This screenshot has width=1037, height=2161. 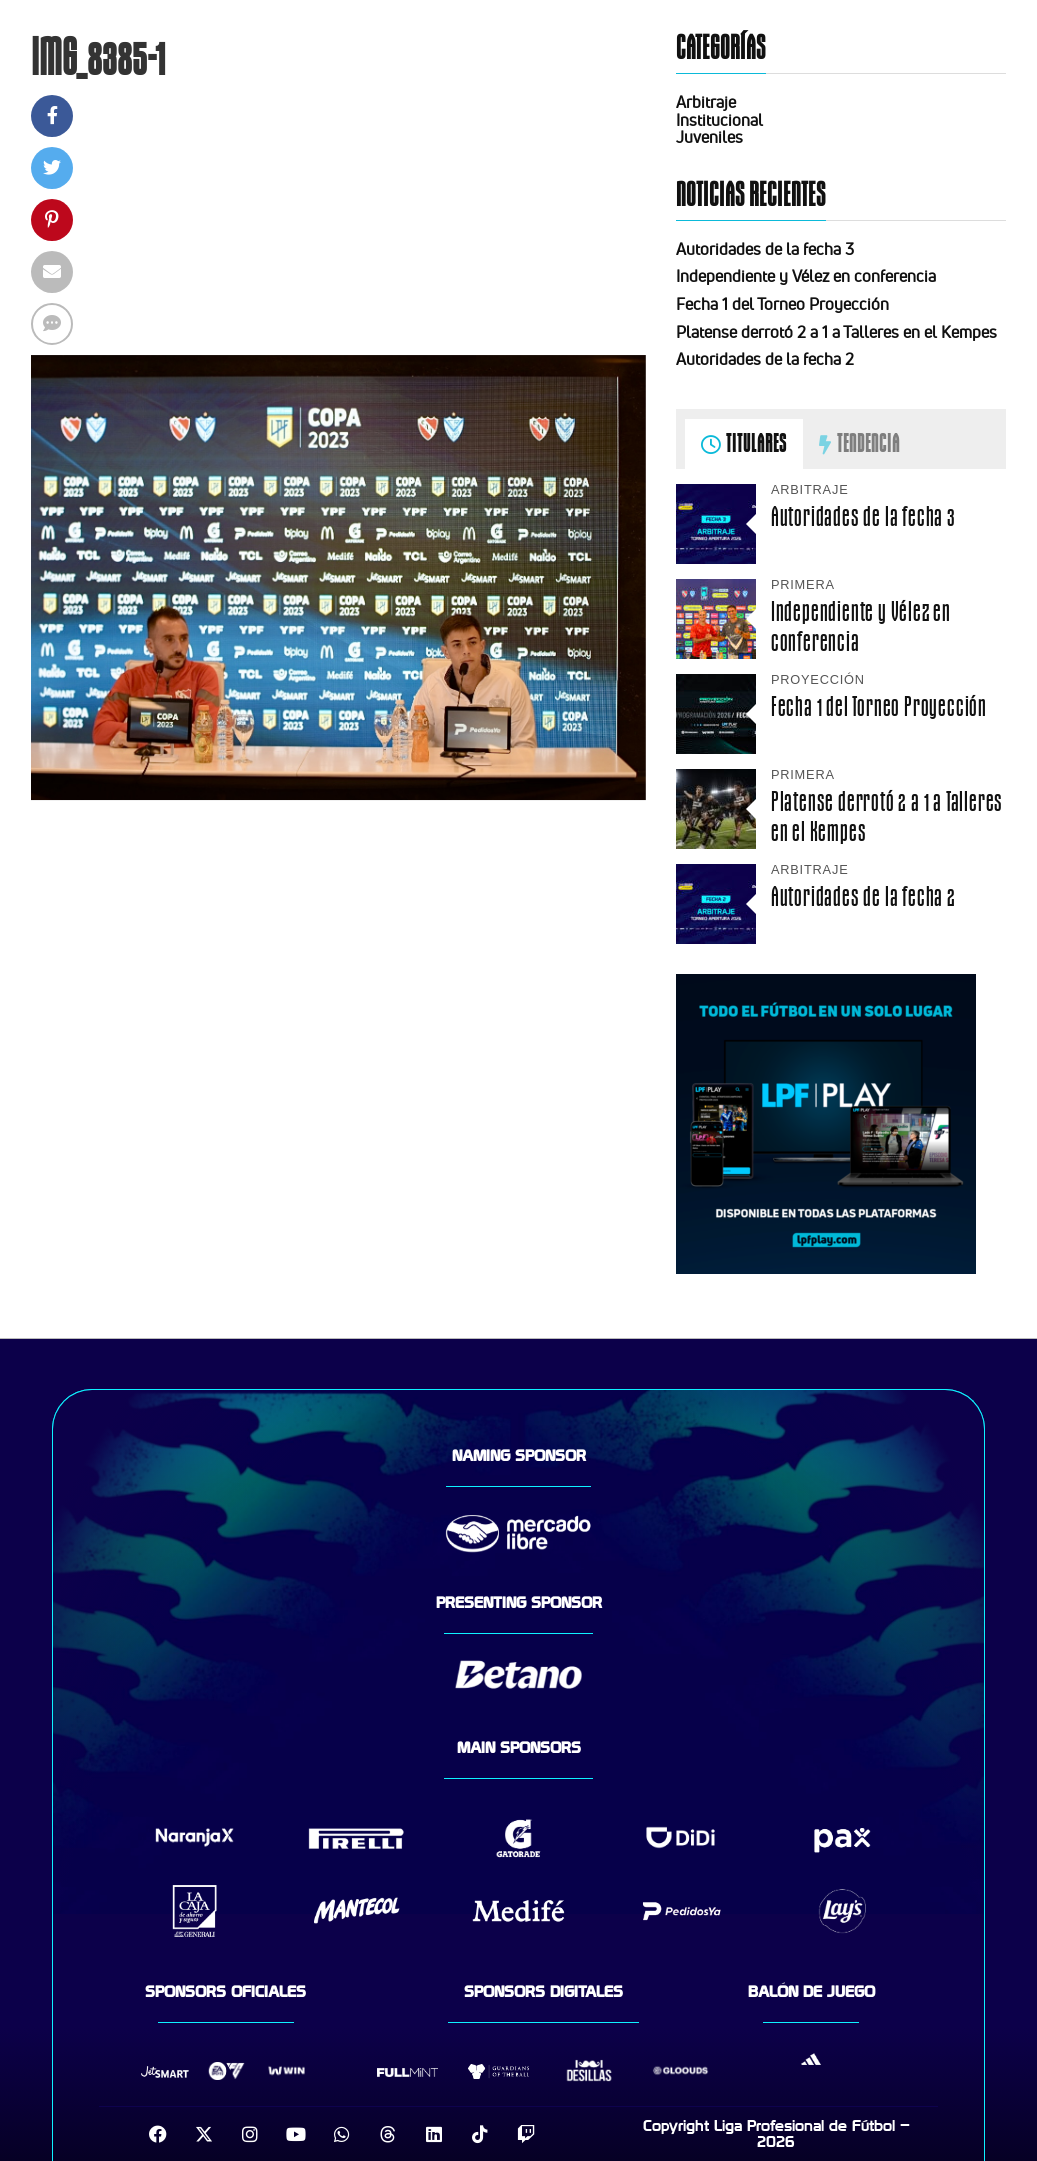 I want to click on Juveniles, so click(x=709, y=137).